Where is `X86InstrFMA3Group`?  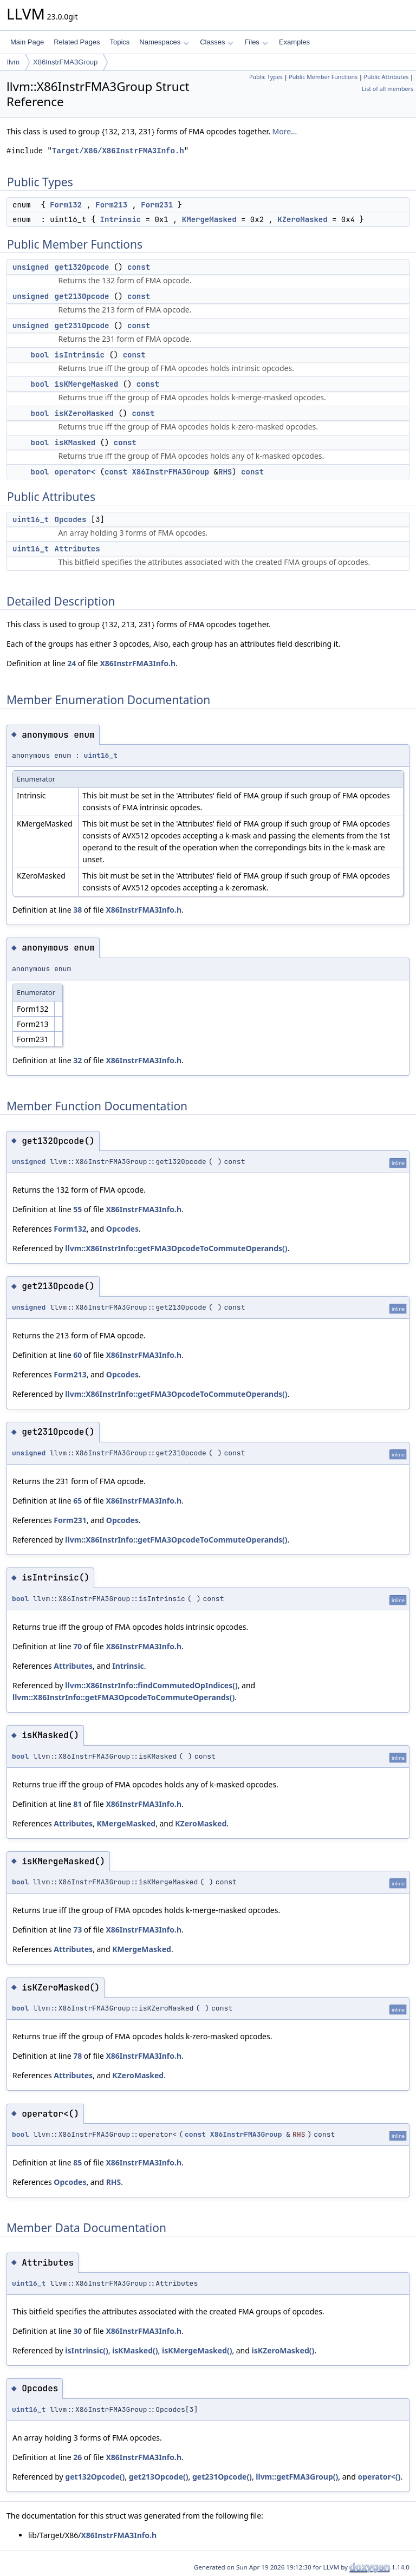 X86InstrFMA3Group is located at coordinates (65, 62).